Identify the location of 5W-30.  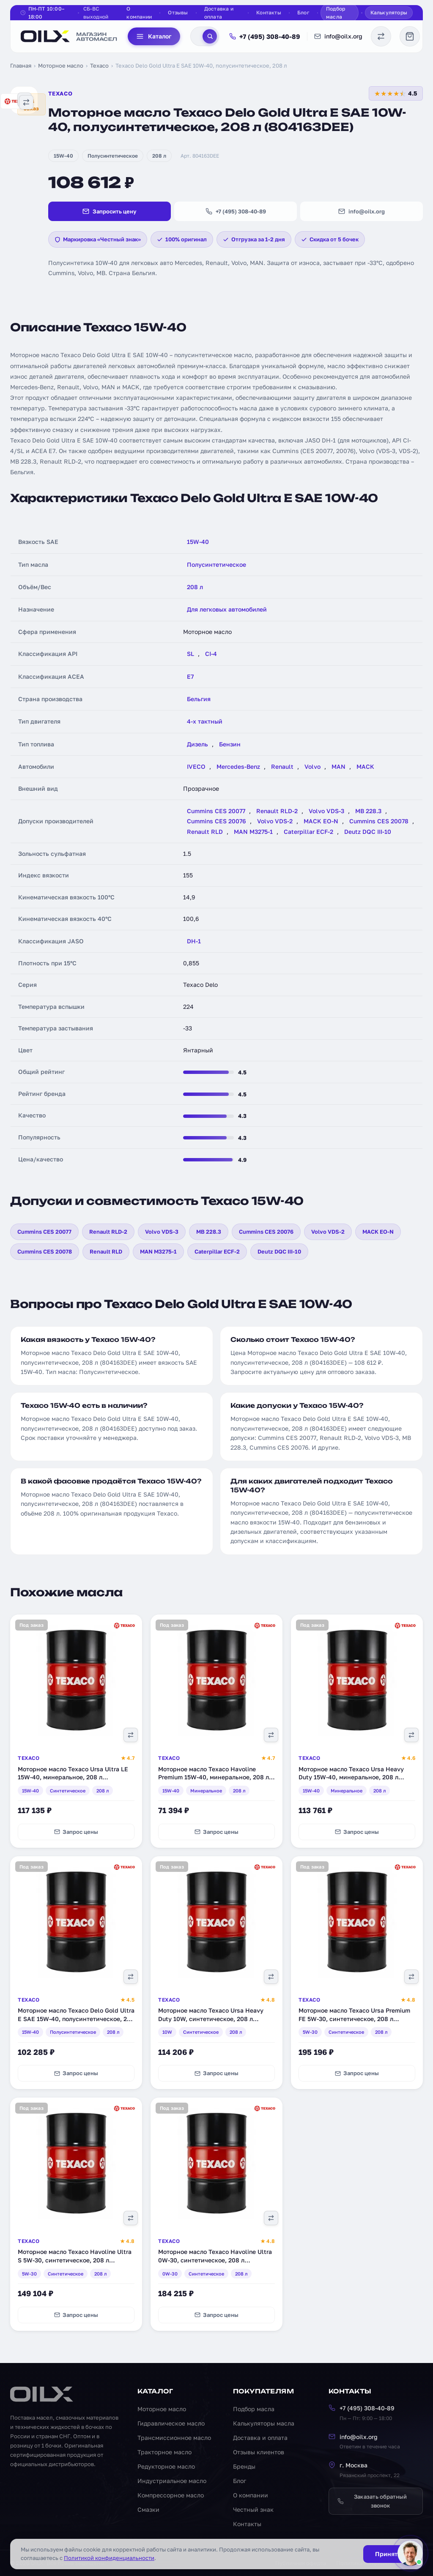
(310, 2032).